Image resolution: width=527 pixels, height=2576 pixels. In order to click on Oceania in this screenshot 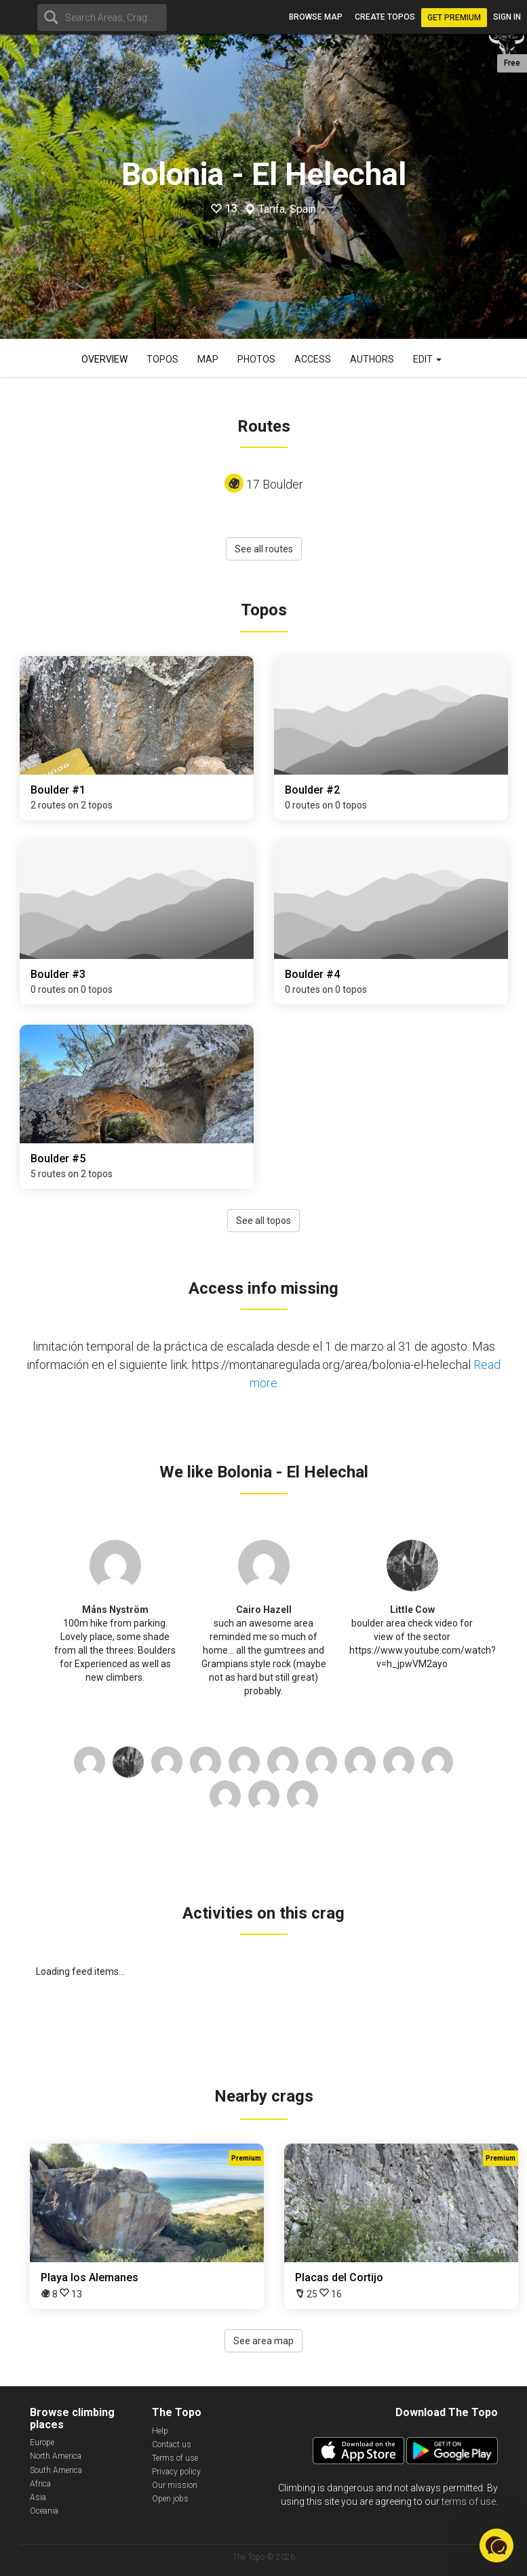, I will do `click(44, 2511)`.